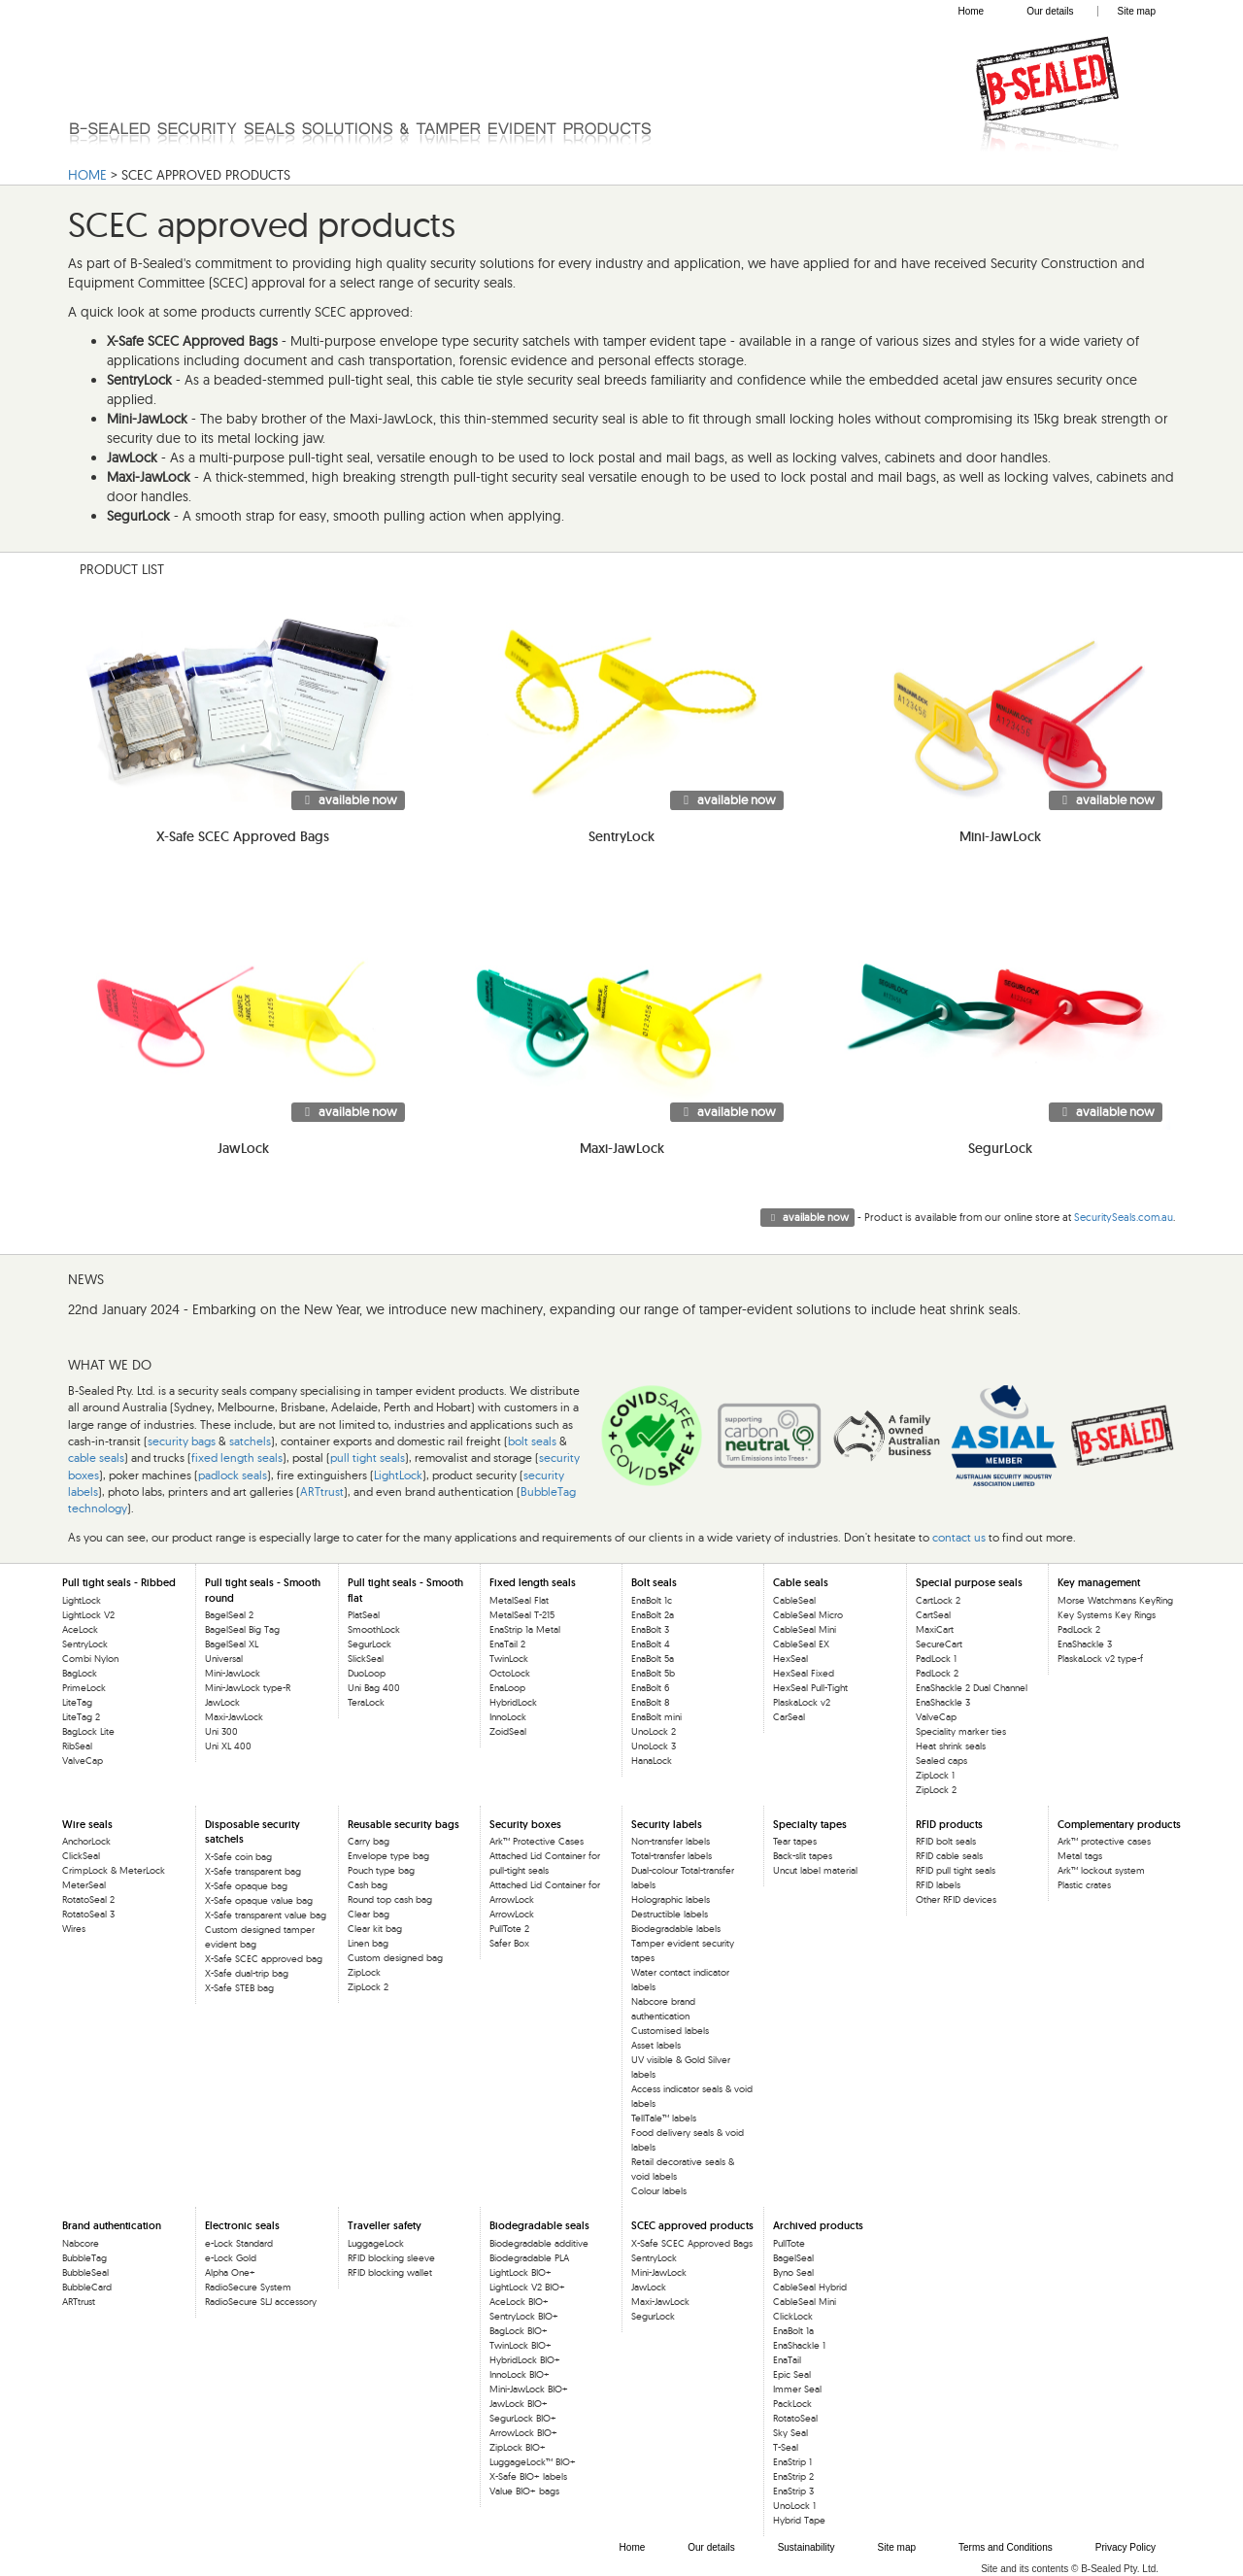 This screenshot has height=2576, width=1243. What do you see at coordinates (818, 2225) in the screenshot?
I see `Archived products` at bounding box center [818, 2225].